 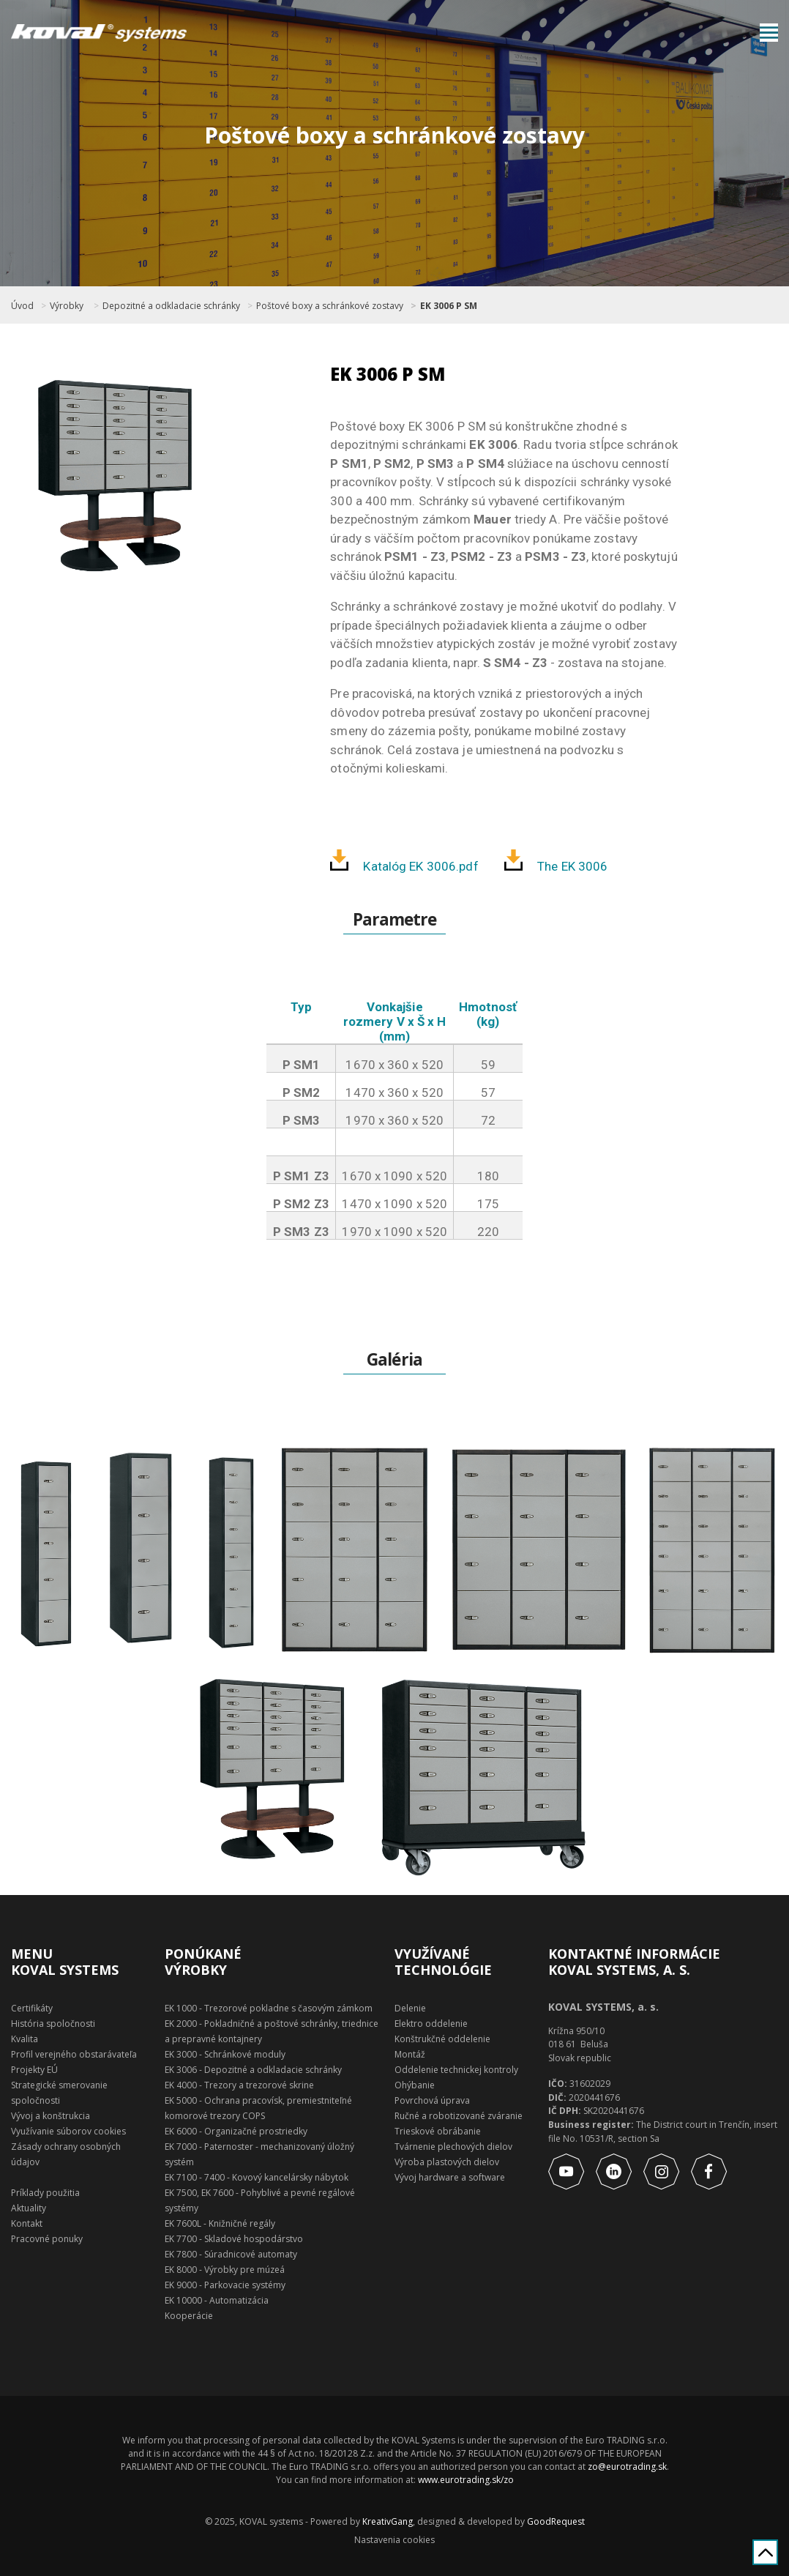 What do you see at coordinates (409, 2054) in the screenshot?
I see `Montáž` at bounding box center [409, 2054].